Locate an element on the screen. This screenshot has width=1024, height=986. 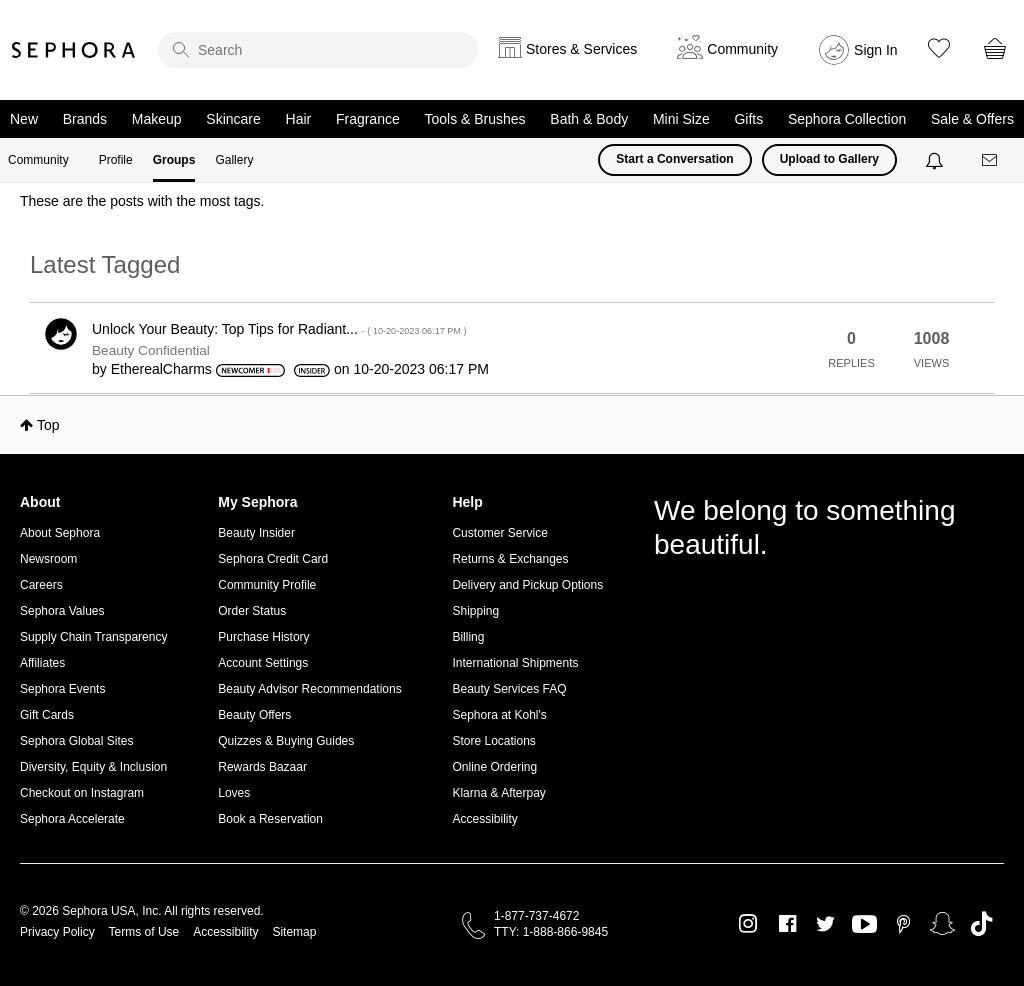
1-877-737-4672 is located at coordinates (536, 916).